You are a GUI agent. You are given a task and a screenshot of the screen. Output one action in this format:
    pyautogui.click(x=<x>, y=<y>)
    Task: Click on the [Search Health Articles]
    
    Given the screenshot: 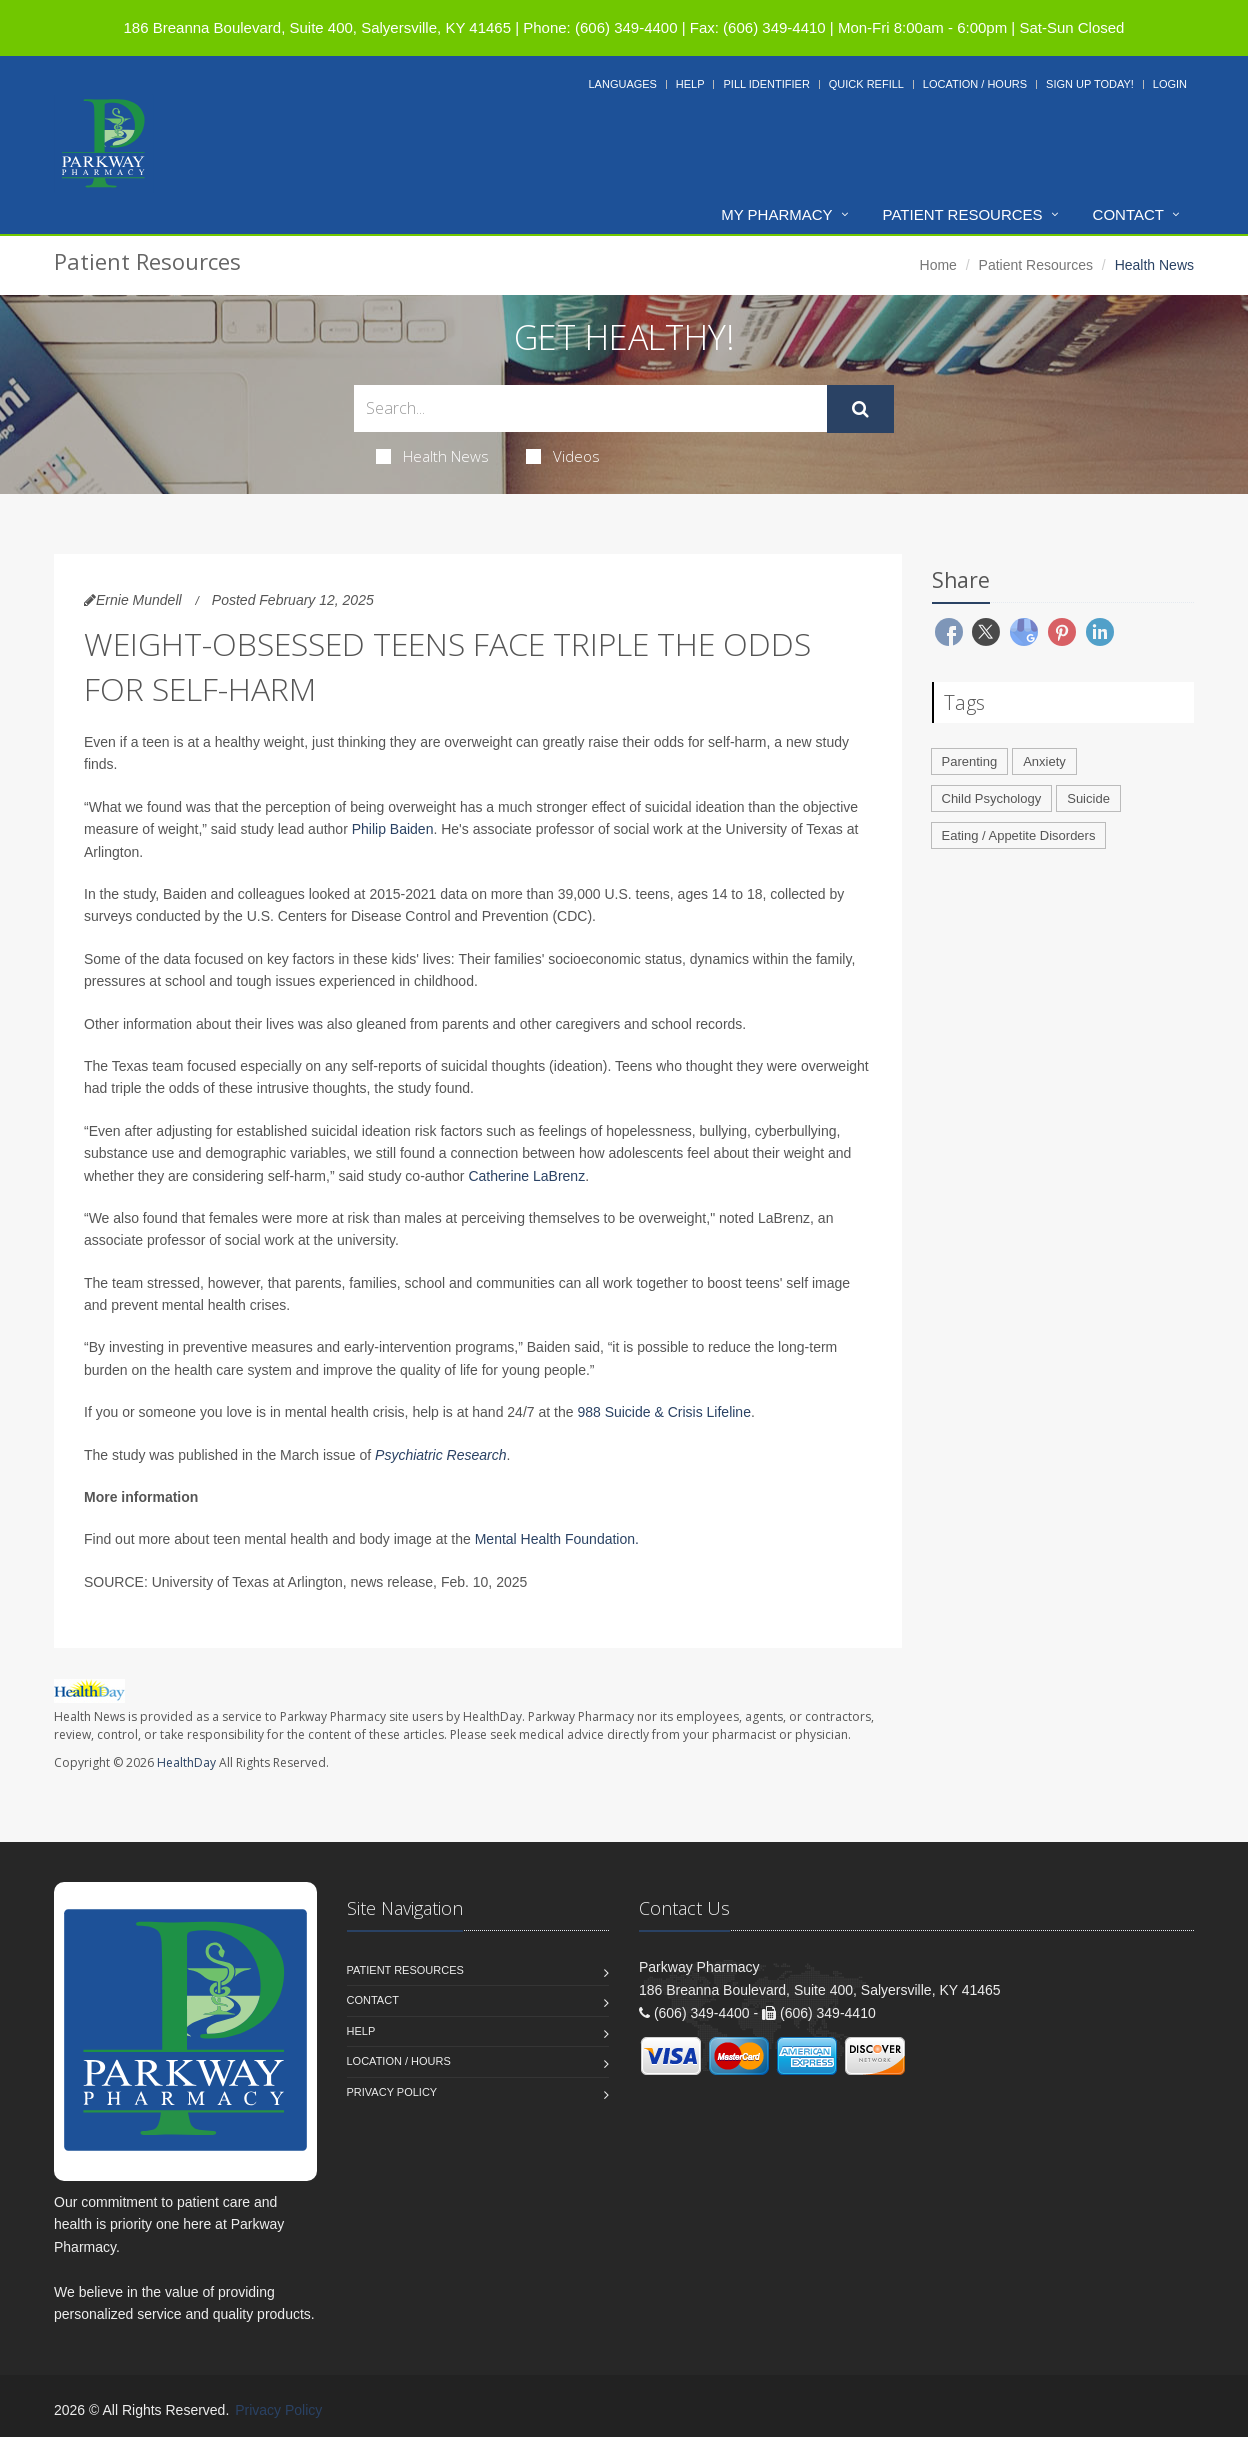 What is the action you would take?
    pyautogui.click(x=590, y=408)
    